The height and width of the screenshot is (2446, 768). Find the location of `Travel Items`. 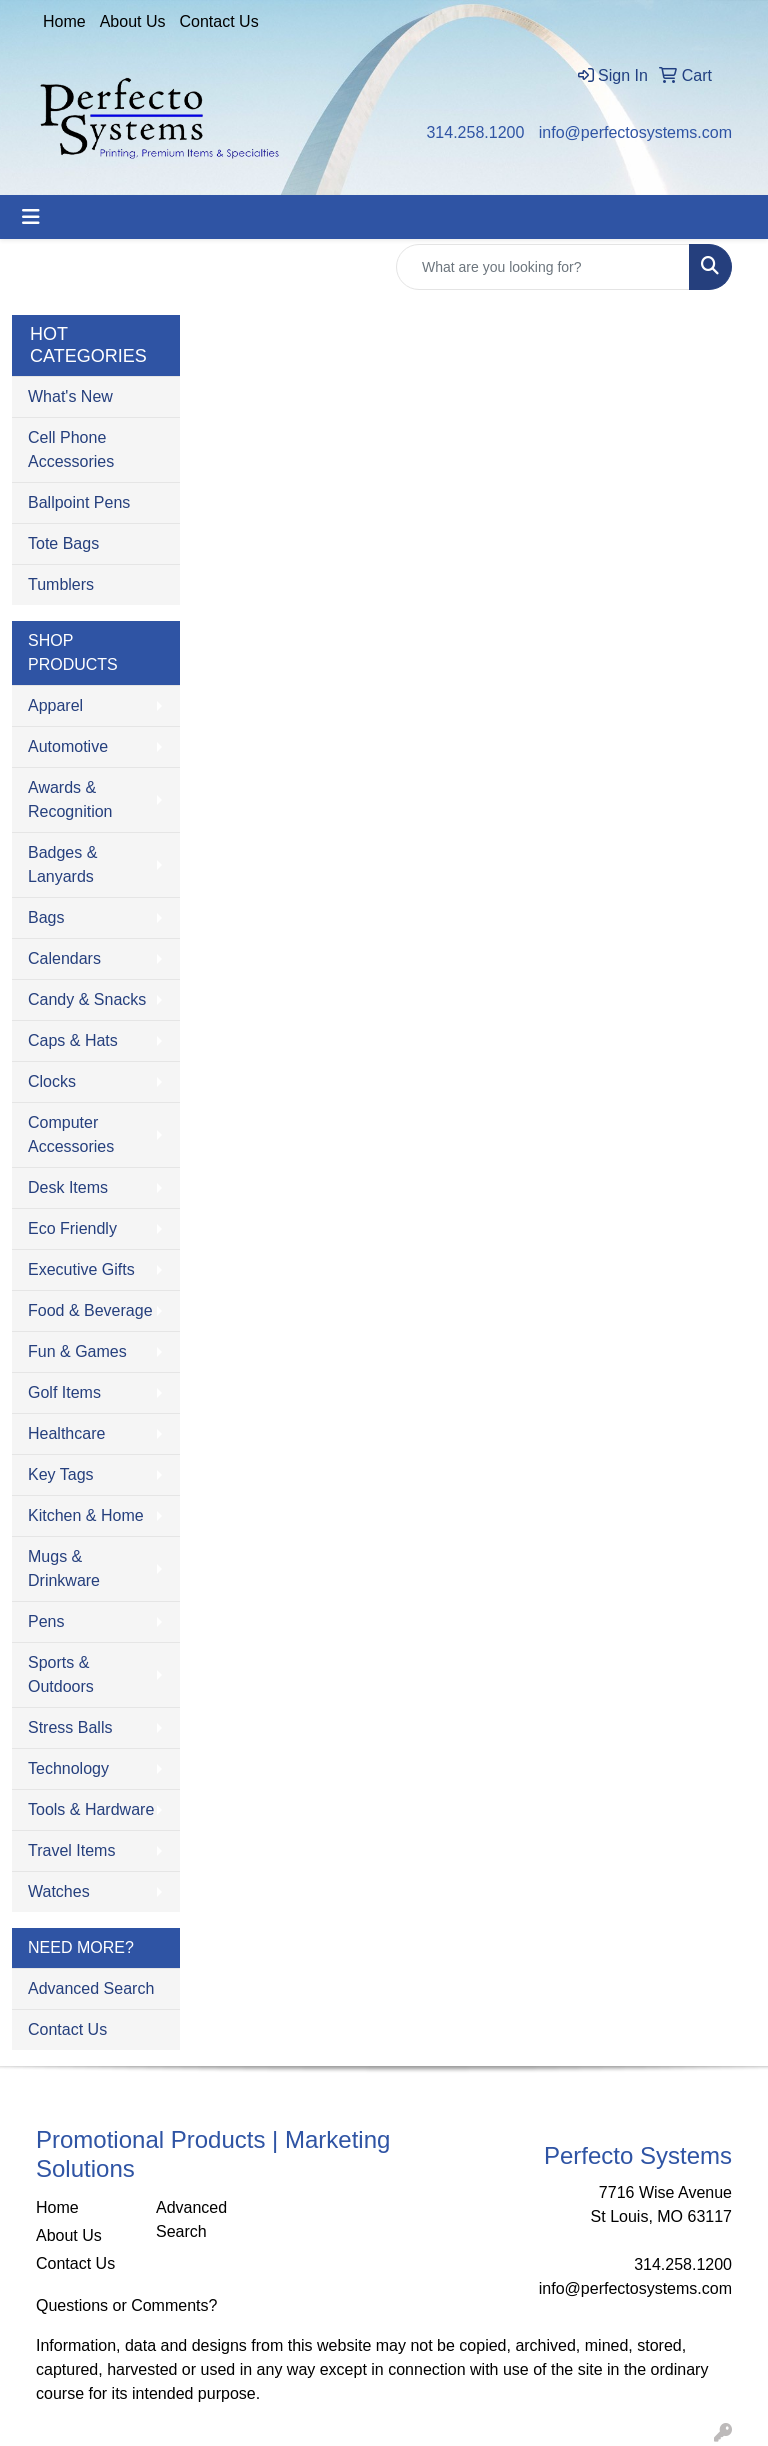

Travel Items is located at coordinates (71, 1850).